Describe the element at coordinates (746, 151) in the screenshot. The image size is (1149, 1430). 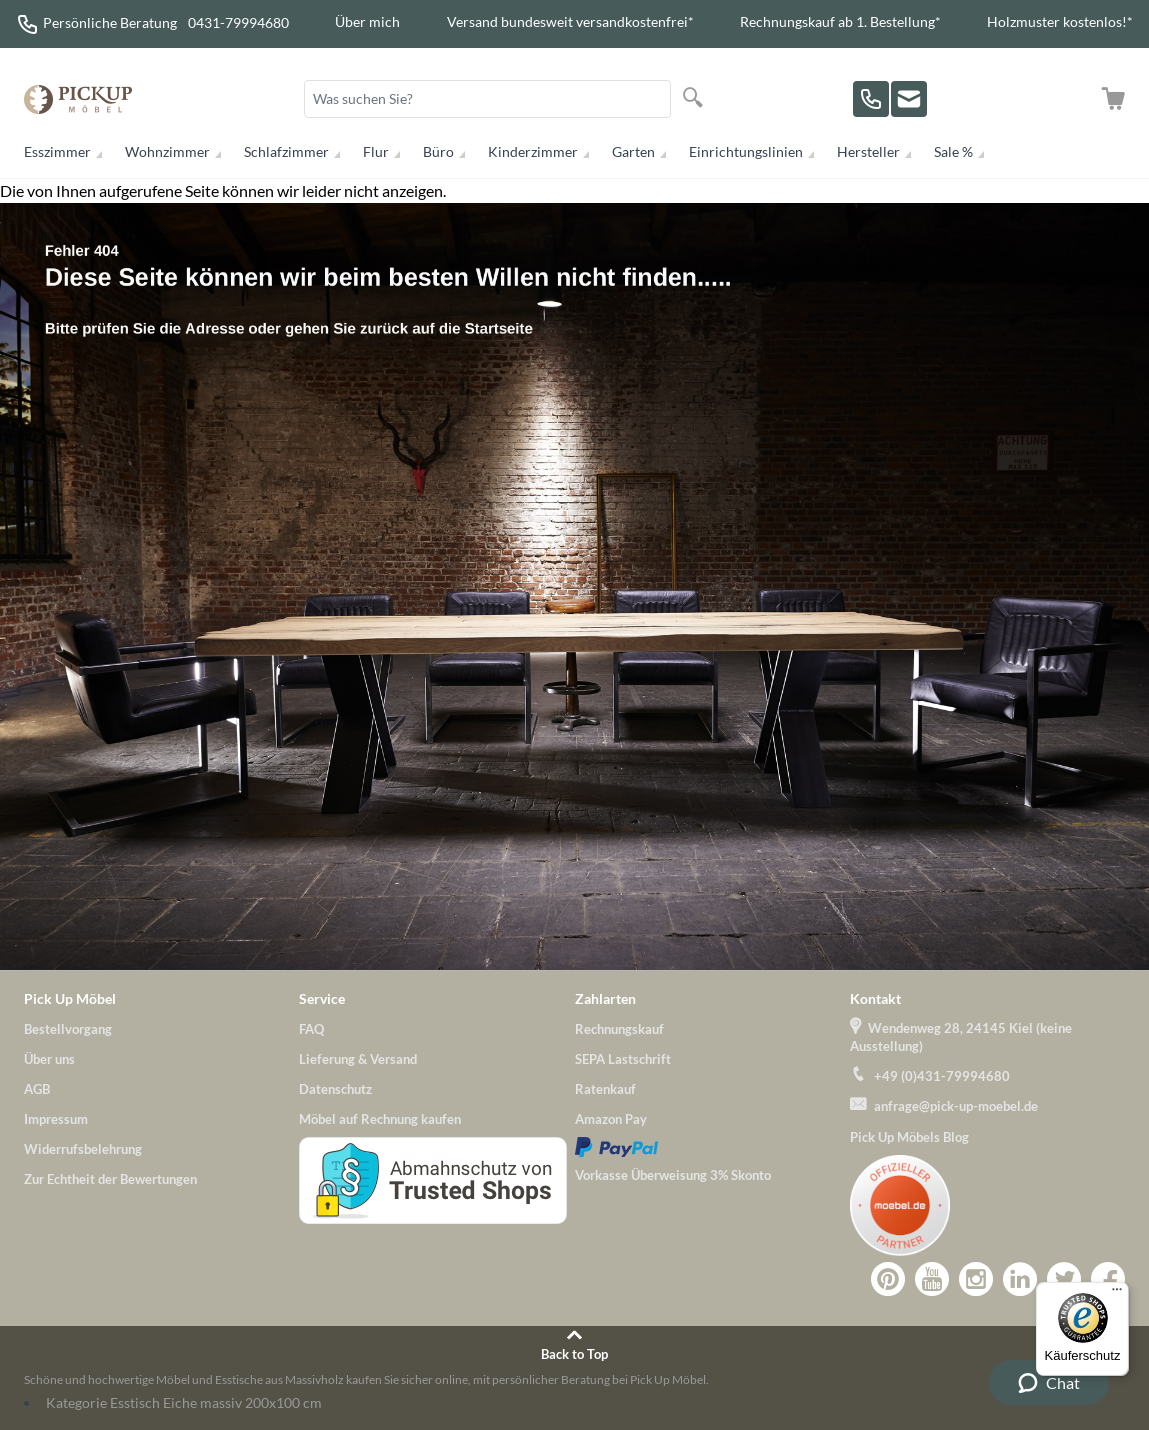
I see `Einrichtungslinien` at that location.